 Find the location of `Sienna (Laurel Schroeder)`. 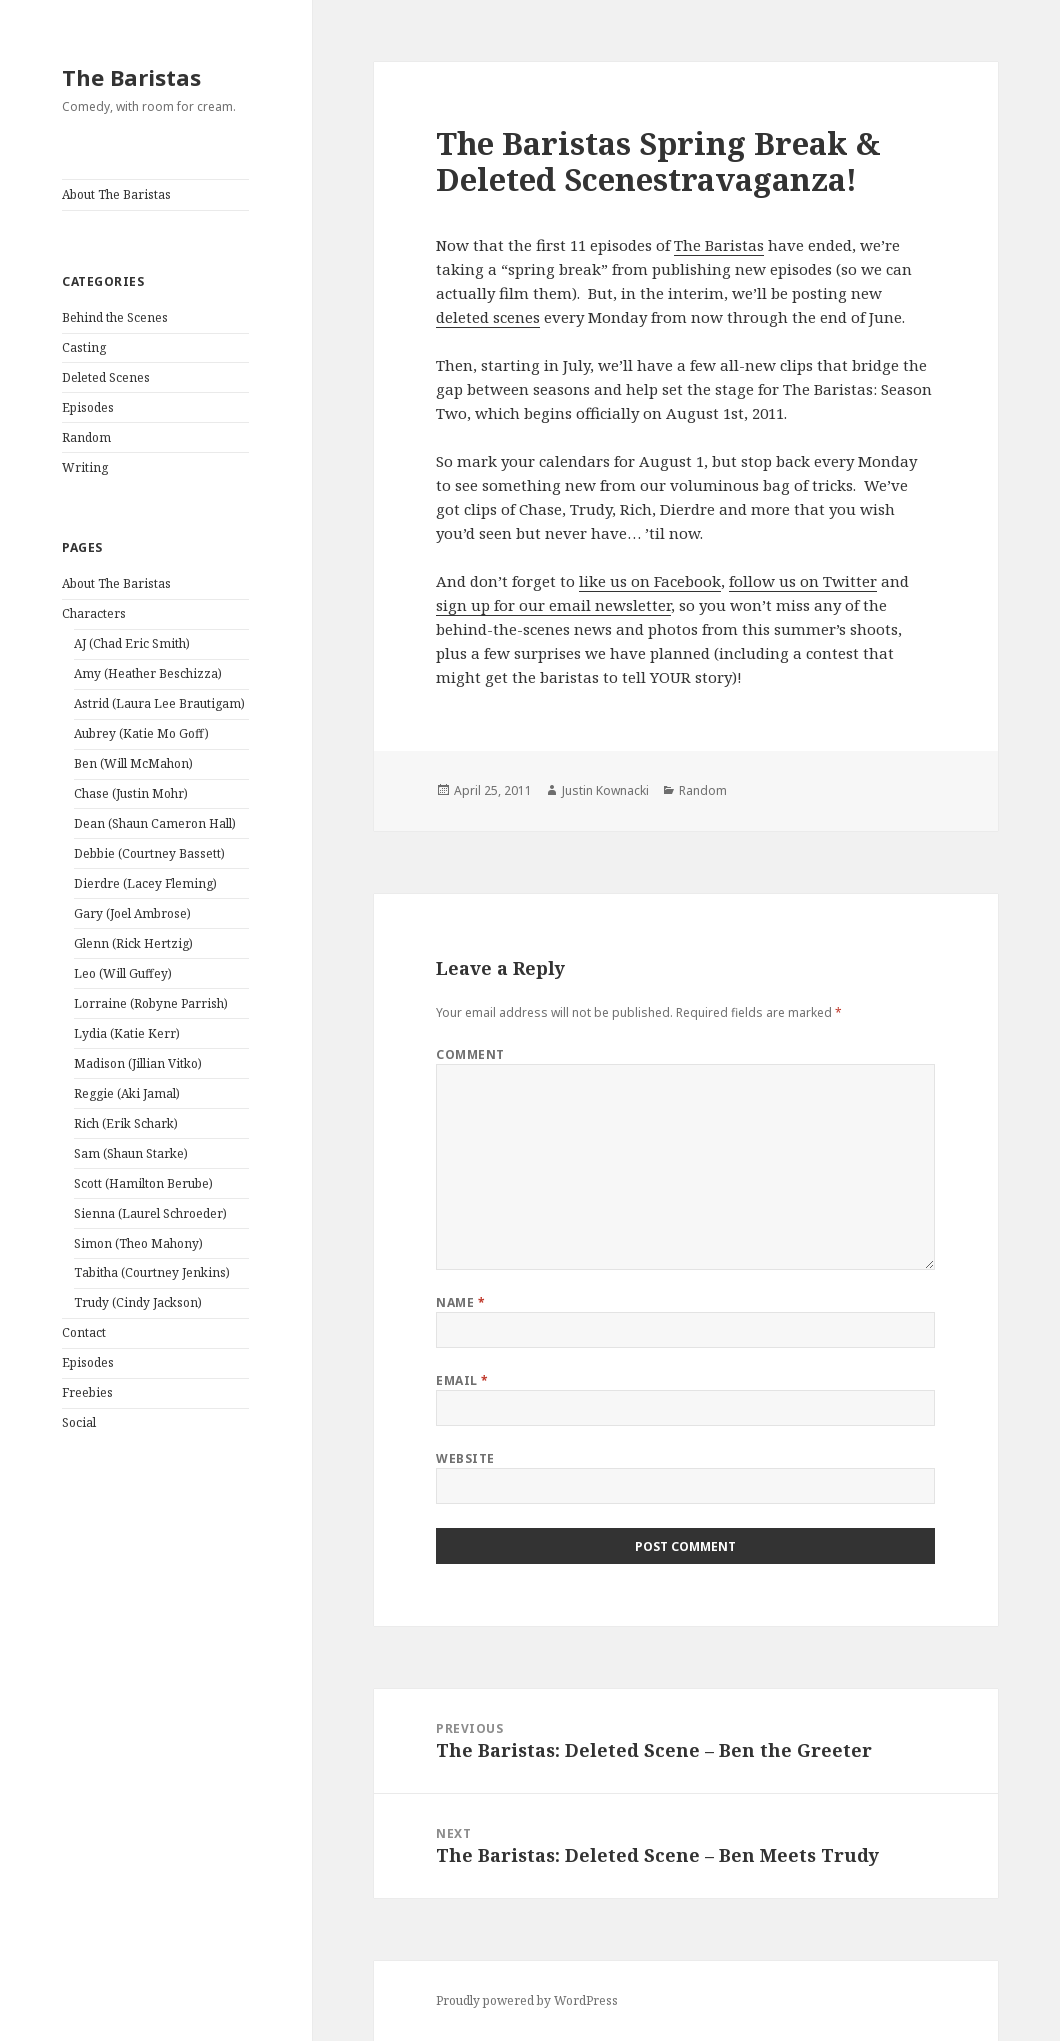

Sienna (Laurel Schroeder) is located at coordinates (150, 1213).